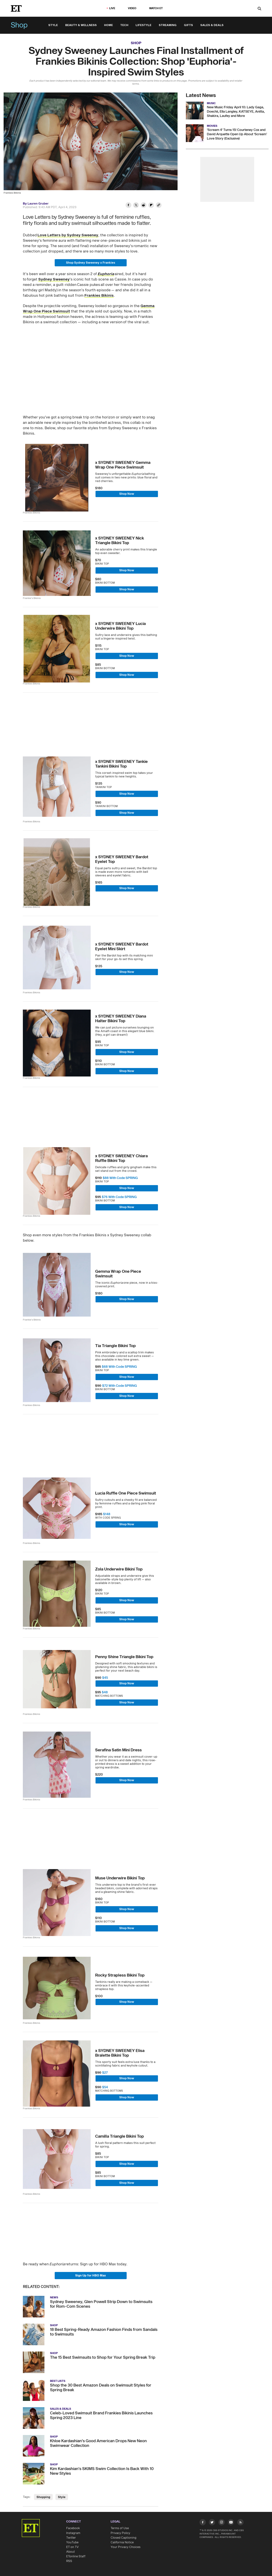 The width and height of the screenshot is (272, 2576). Describe the element at coordinates (99, 295) in the screenshot. I see `Frankies Bikinis` at that location.